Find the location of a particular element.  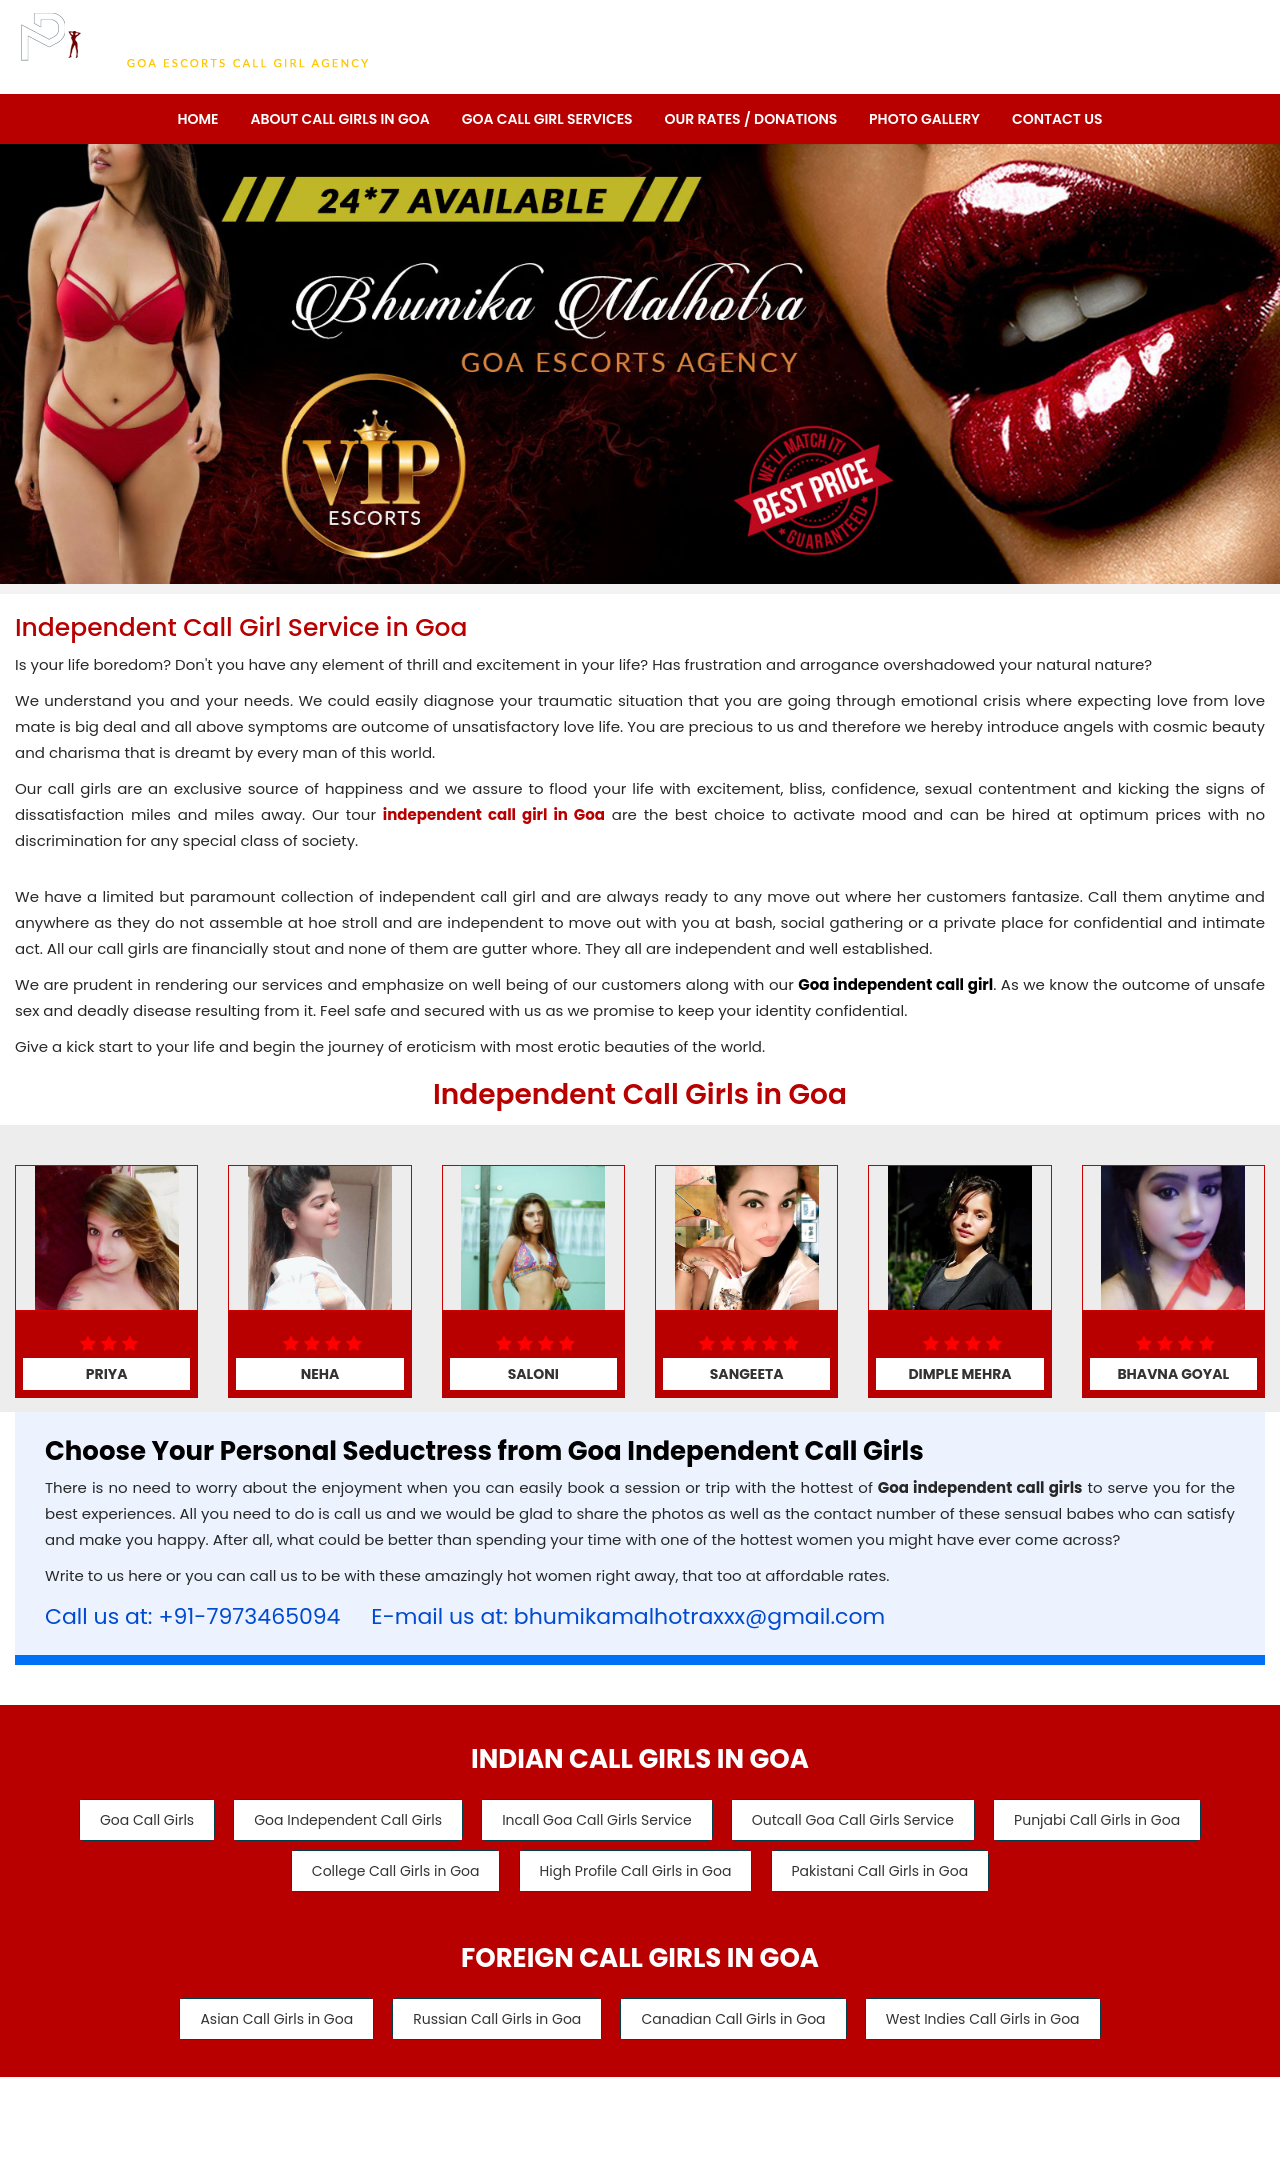

Call/WhatsApp: +91-7973465094 is located at coordinates (1112, 41).